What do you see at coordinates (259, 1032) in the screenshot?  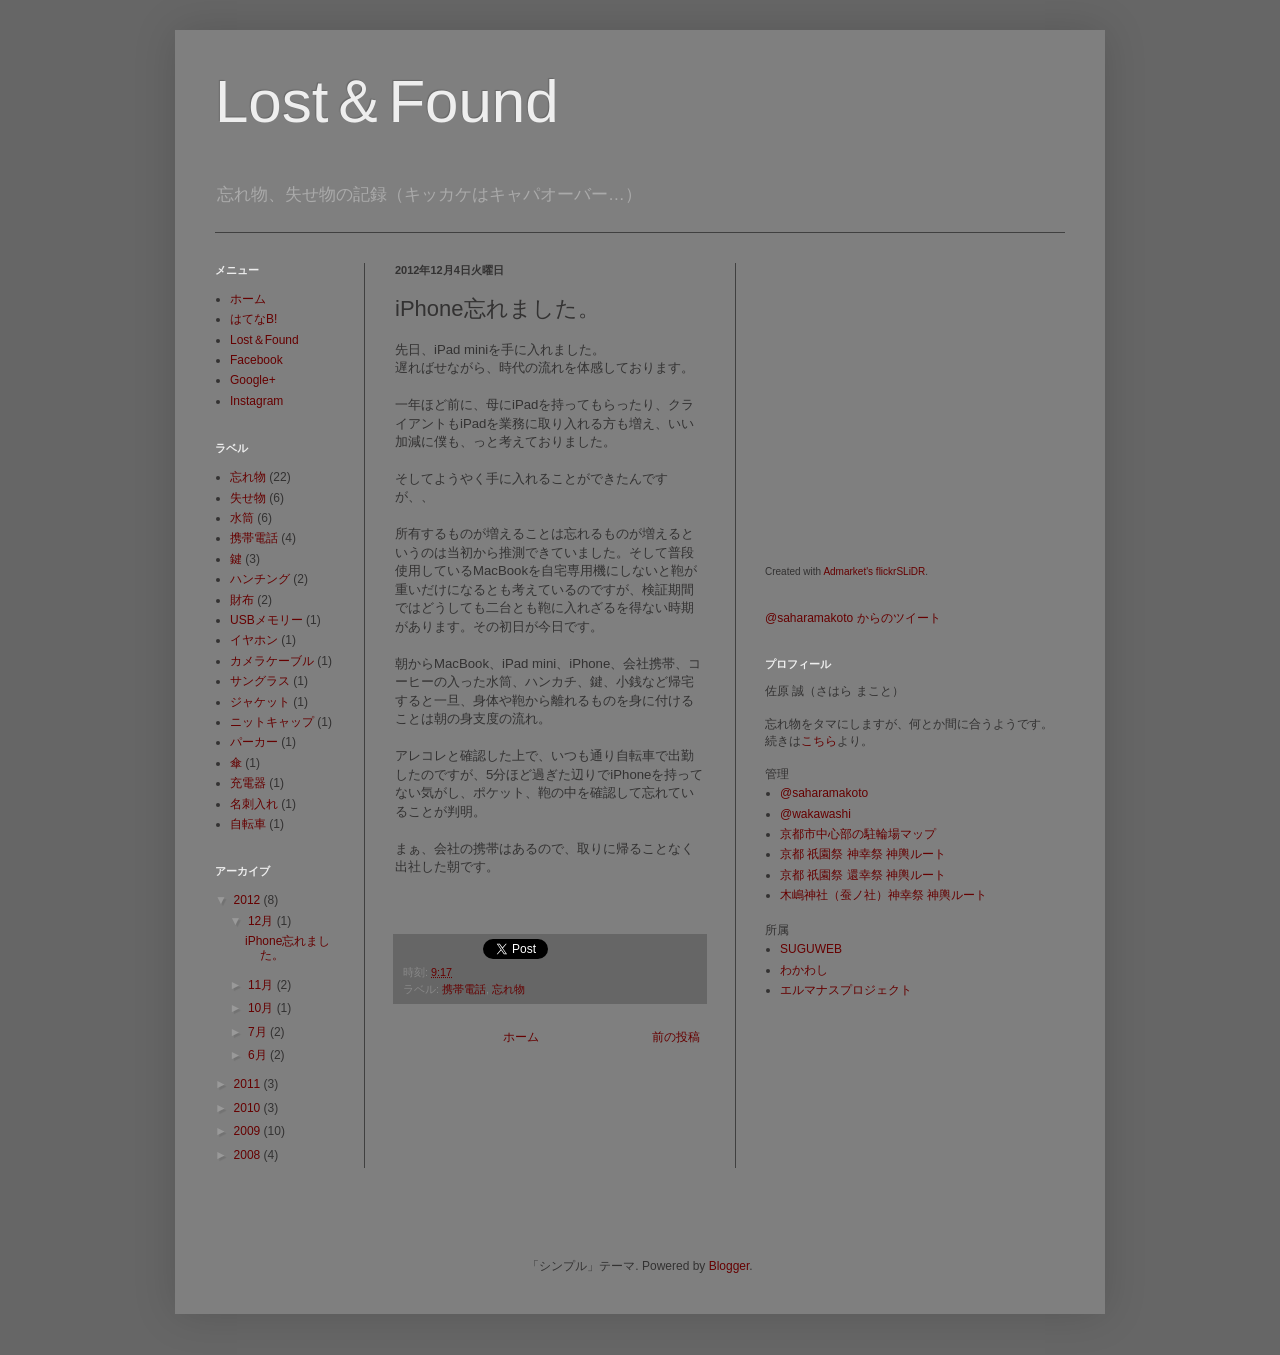 I see `7月` at bounding box center [259, 1032].